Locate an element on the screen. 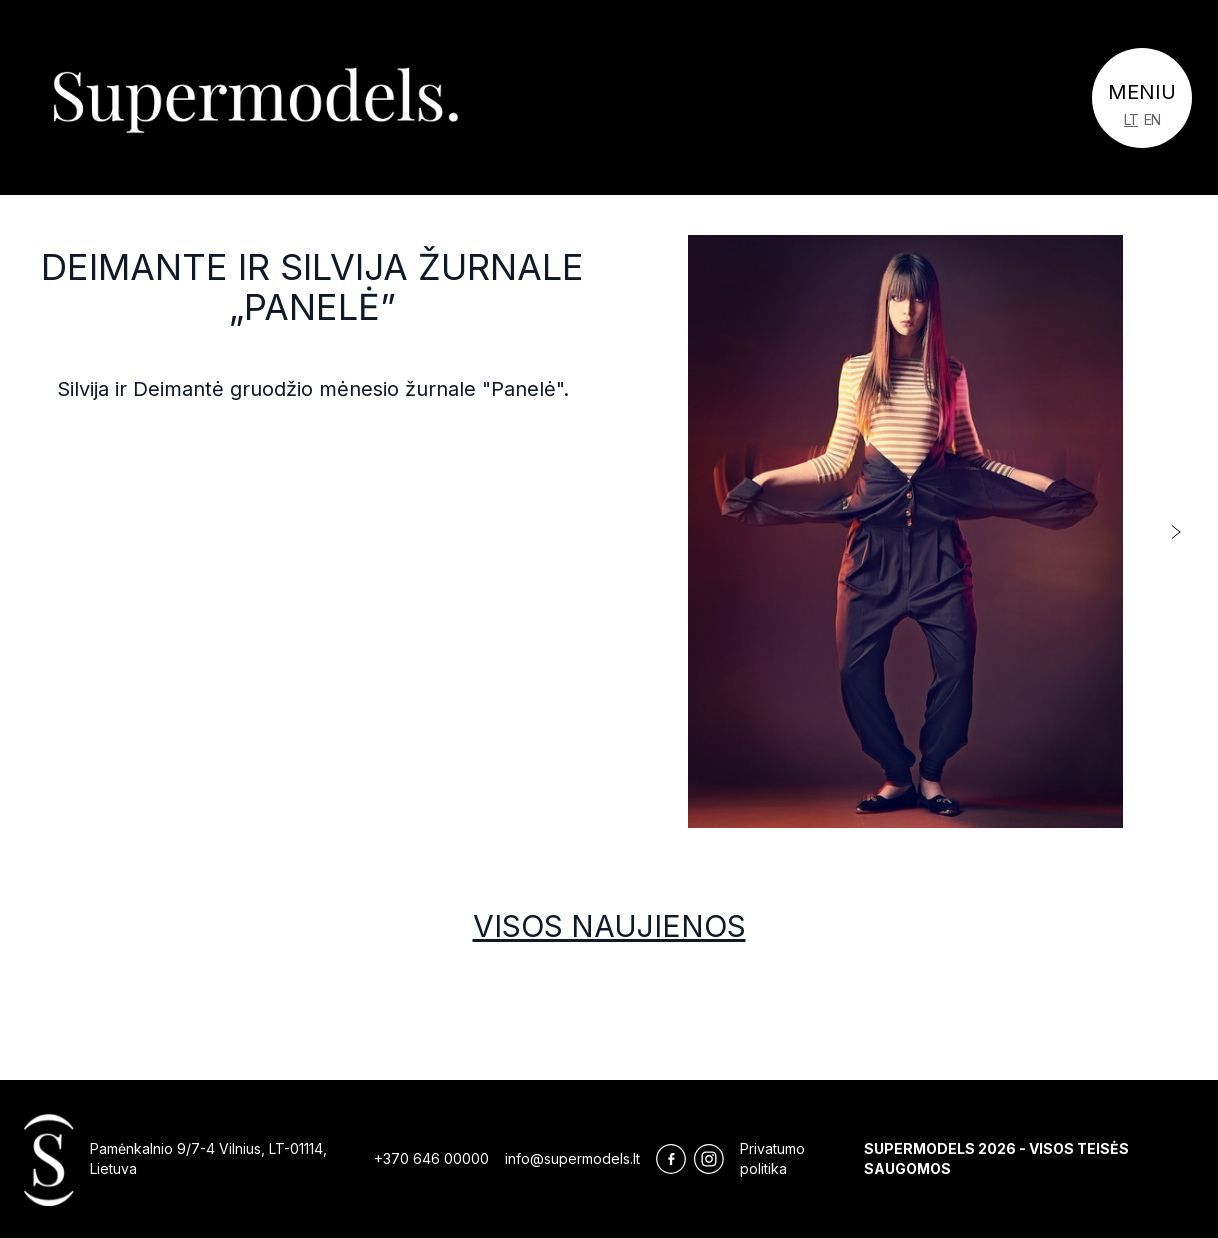  Deimante ir Silvija žurnale „Panelė” is located at coordinates (312, 287).